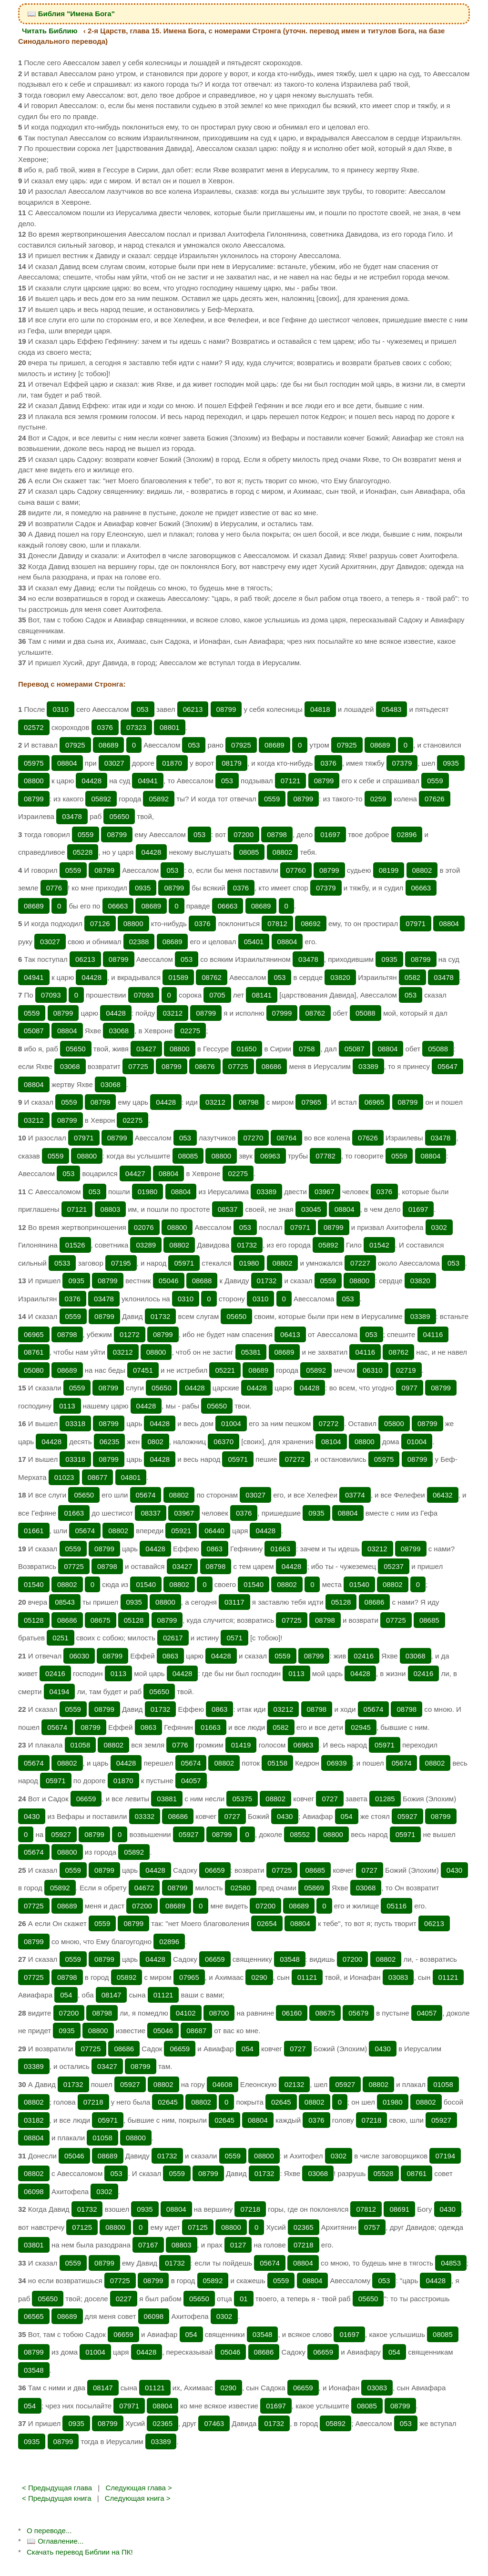 The image size is (488, 2576). Describe the element at coordinates (433, 1334) in the screenshot. I see `04116` at that location.